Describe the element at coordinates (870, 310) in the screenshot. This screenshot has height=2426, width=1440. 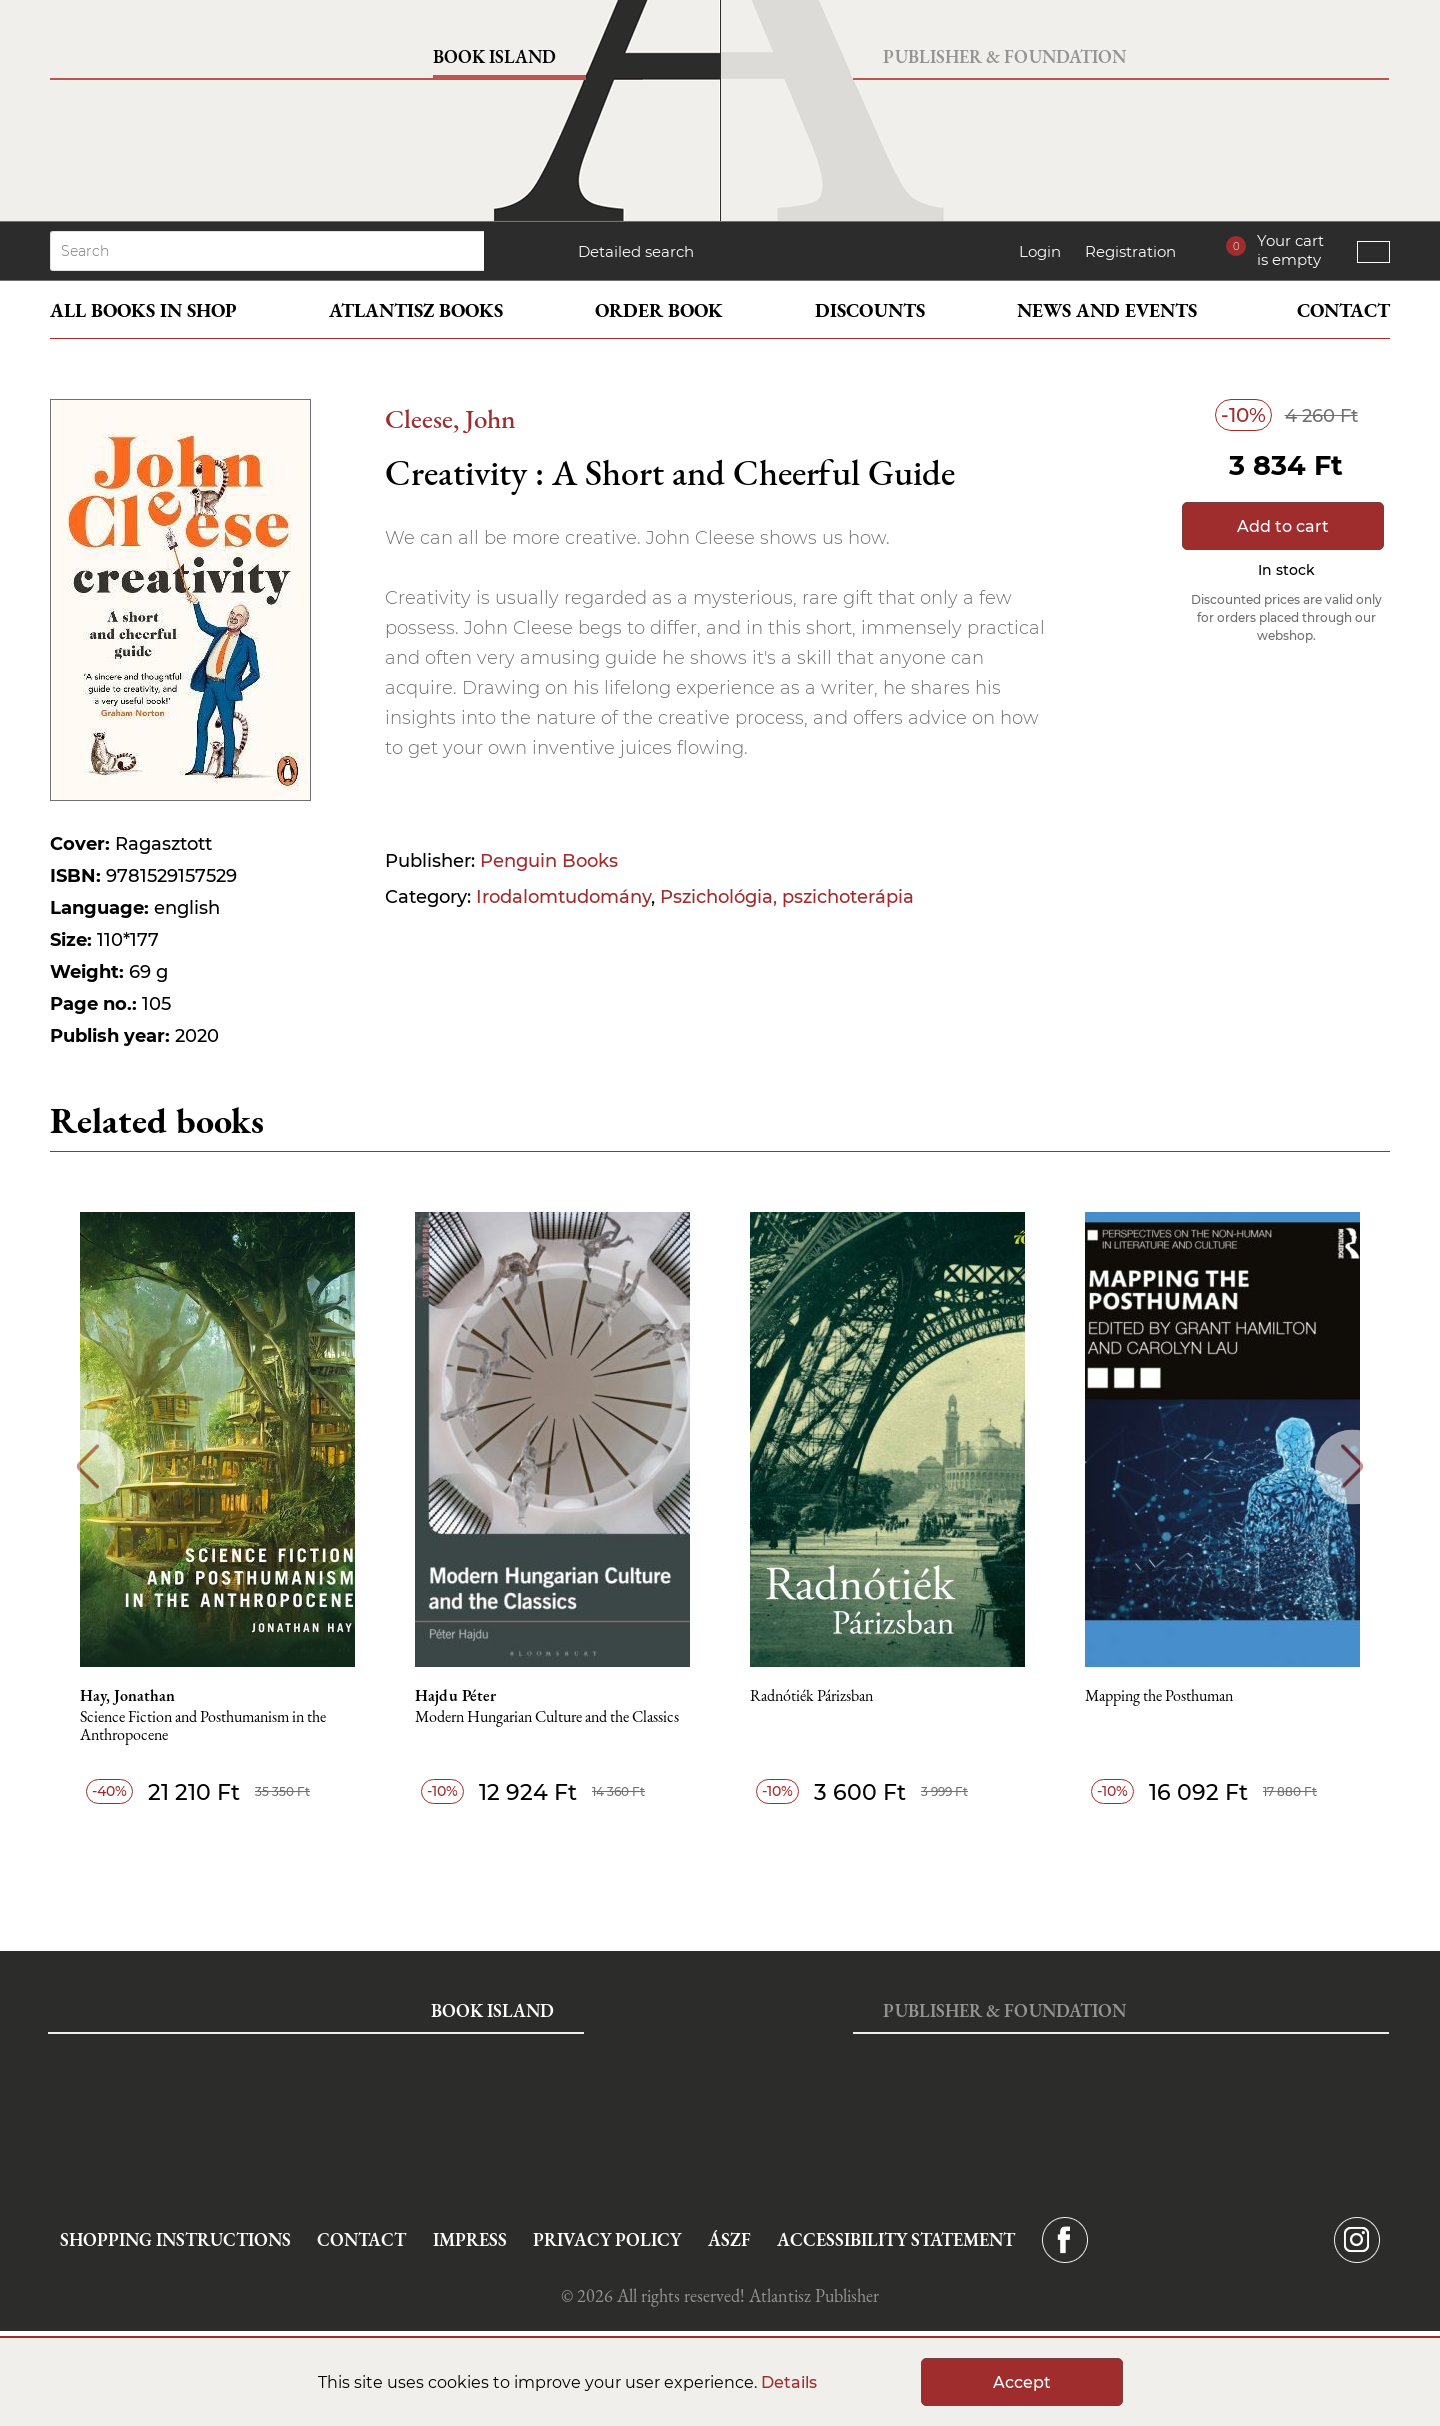
I see `Discounts` at that location.